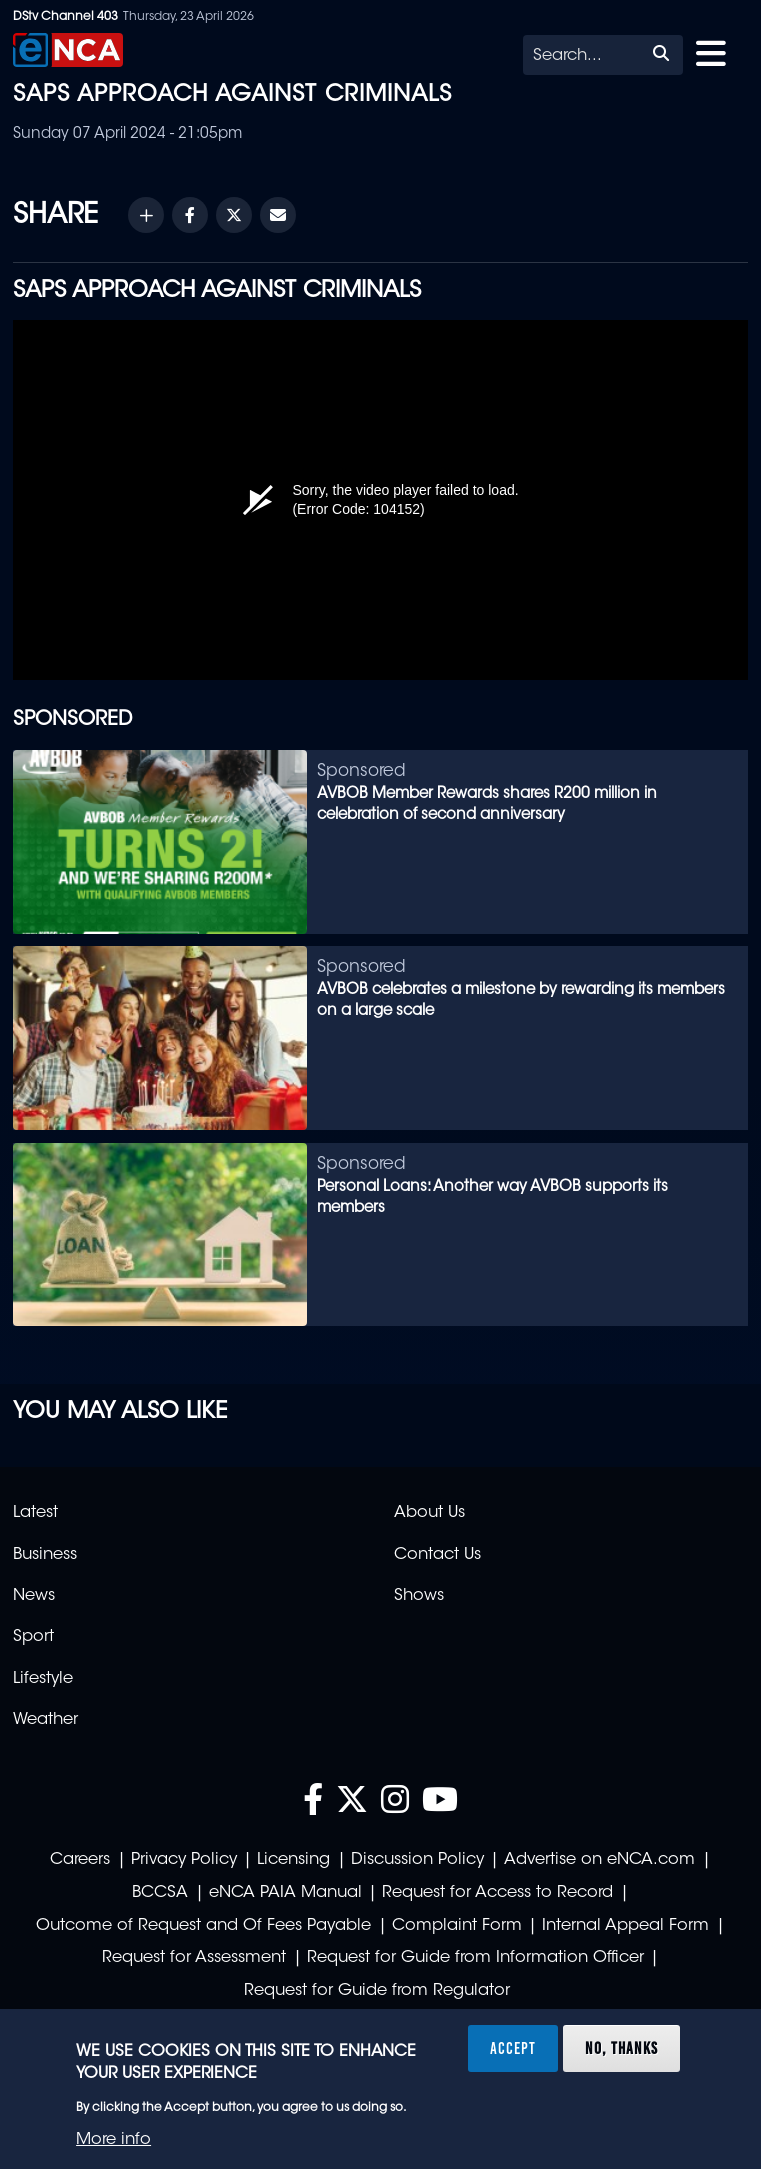 The width and height of the screenshot is (761, 2169). I want to click on Internal Appeal Form, so click(625, 1926).